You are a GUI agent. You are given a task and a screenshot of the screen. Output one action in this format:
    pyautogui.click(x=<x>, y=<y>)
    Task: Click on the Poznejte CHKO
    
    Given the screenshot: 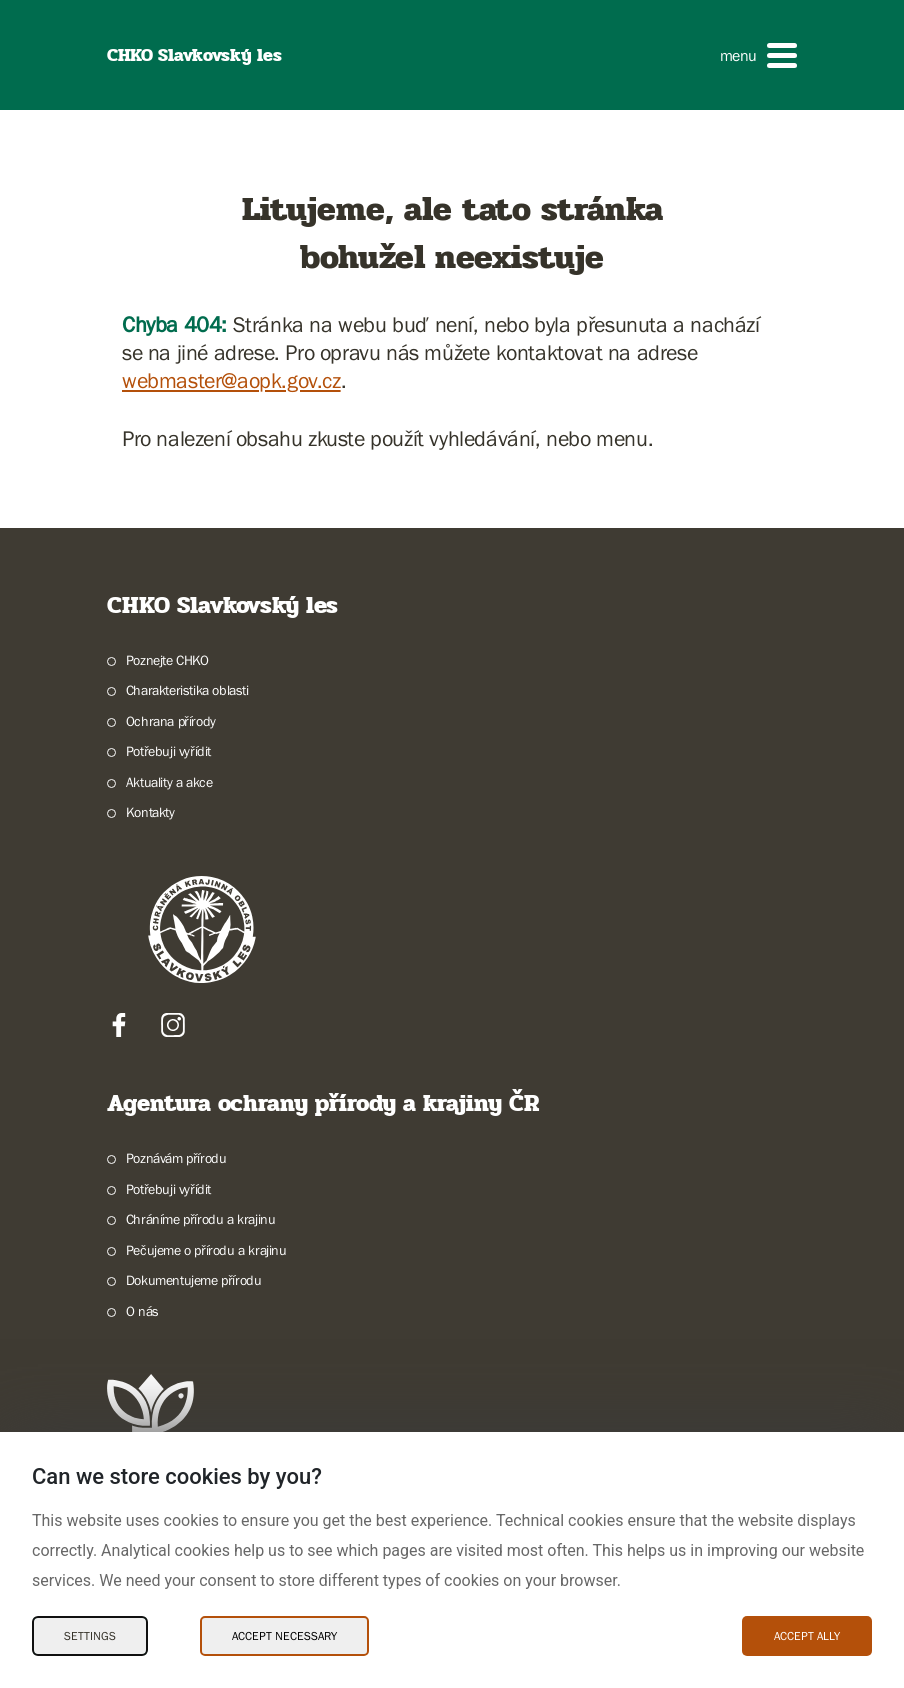 What is the action you would take?
    pyautogui.click(x=167, y=660)
    